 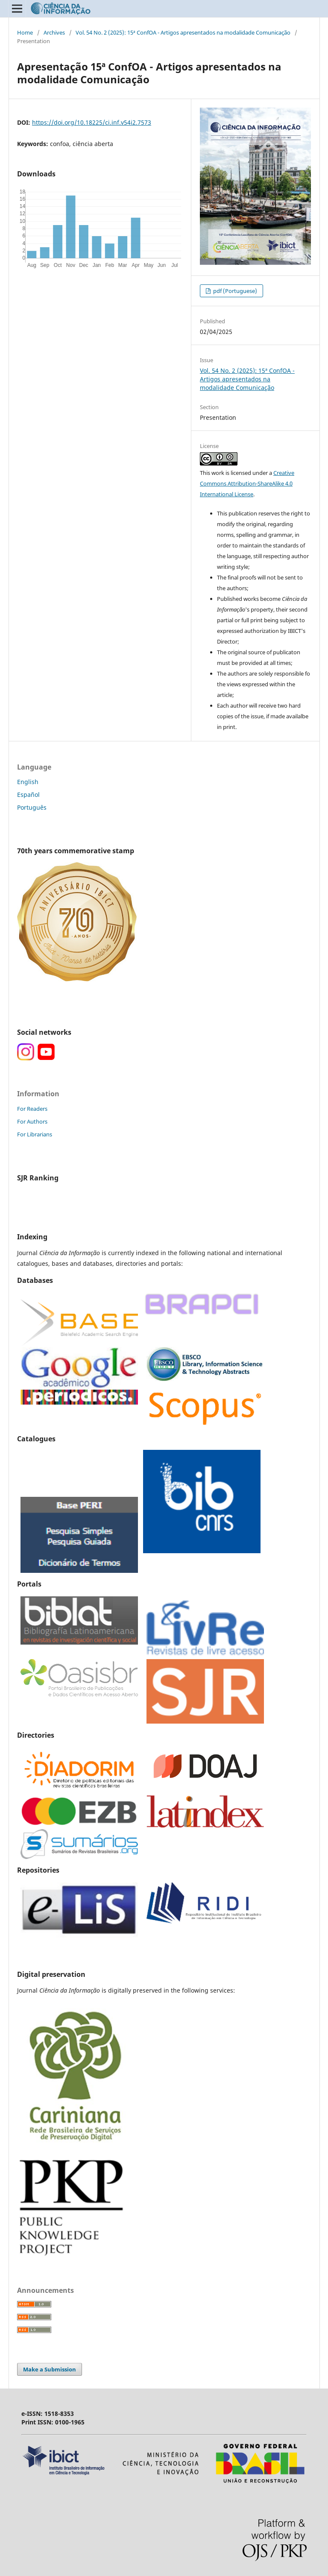 What do you see at coordinates (91, 122) in the screenshot?
I see `https://doi.org/10.18225/ci.inf.v54i2.7573` at bounding box center [91, 122].